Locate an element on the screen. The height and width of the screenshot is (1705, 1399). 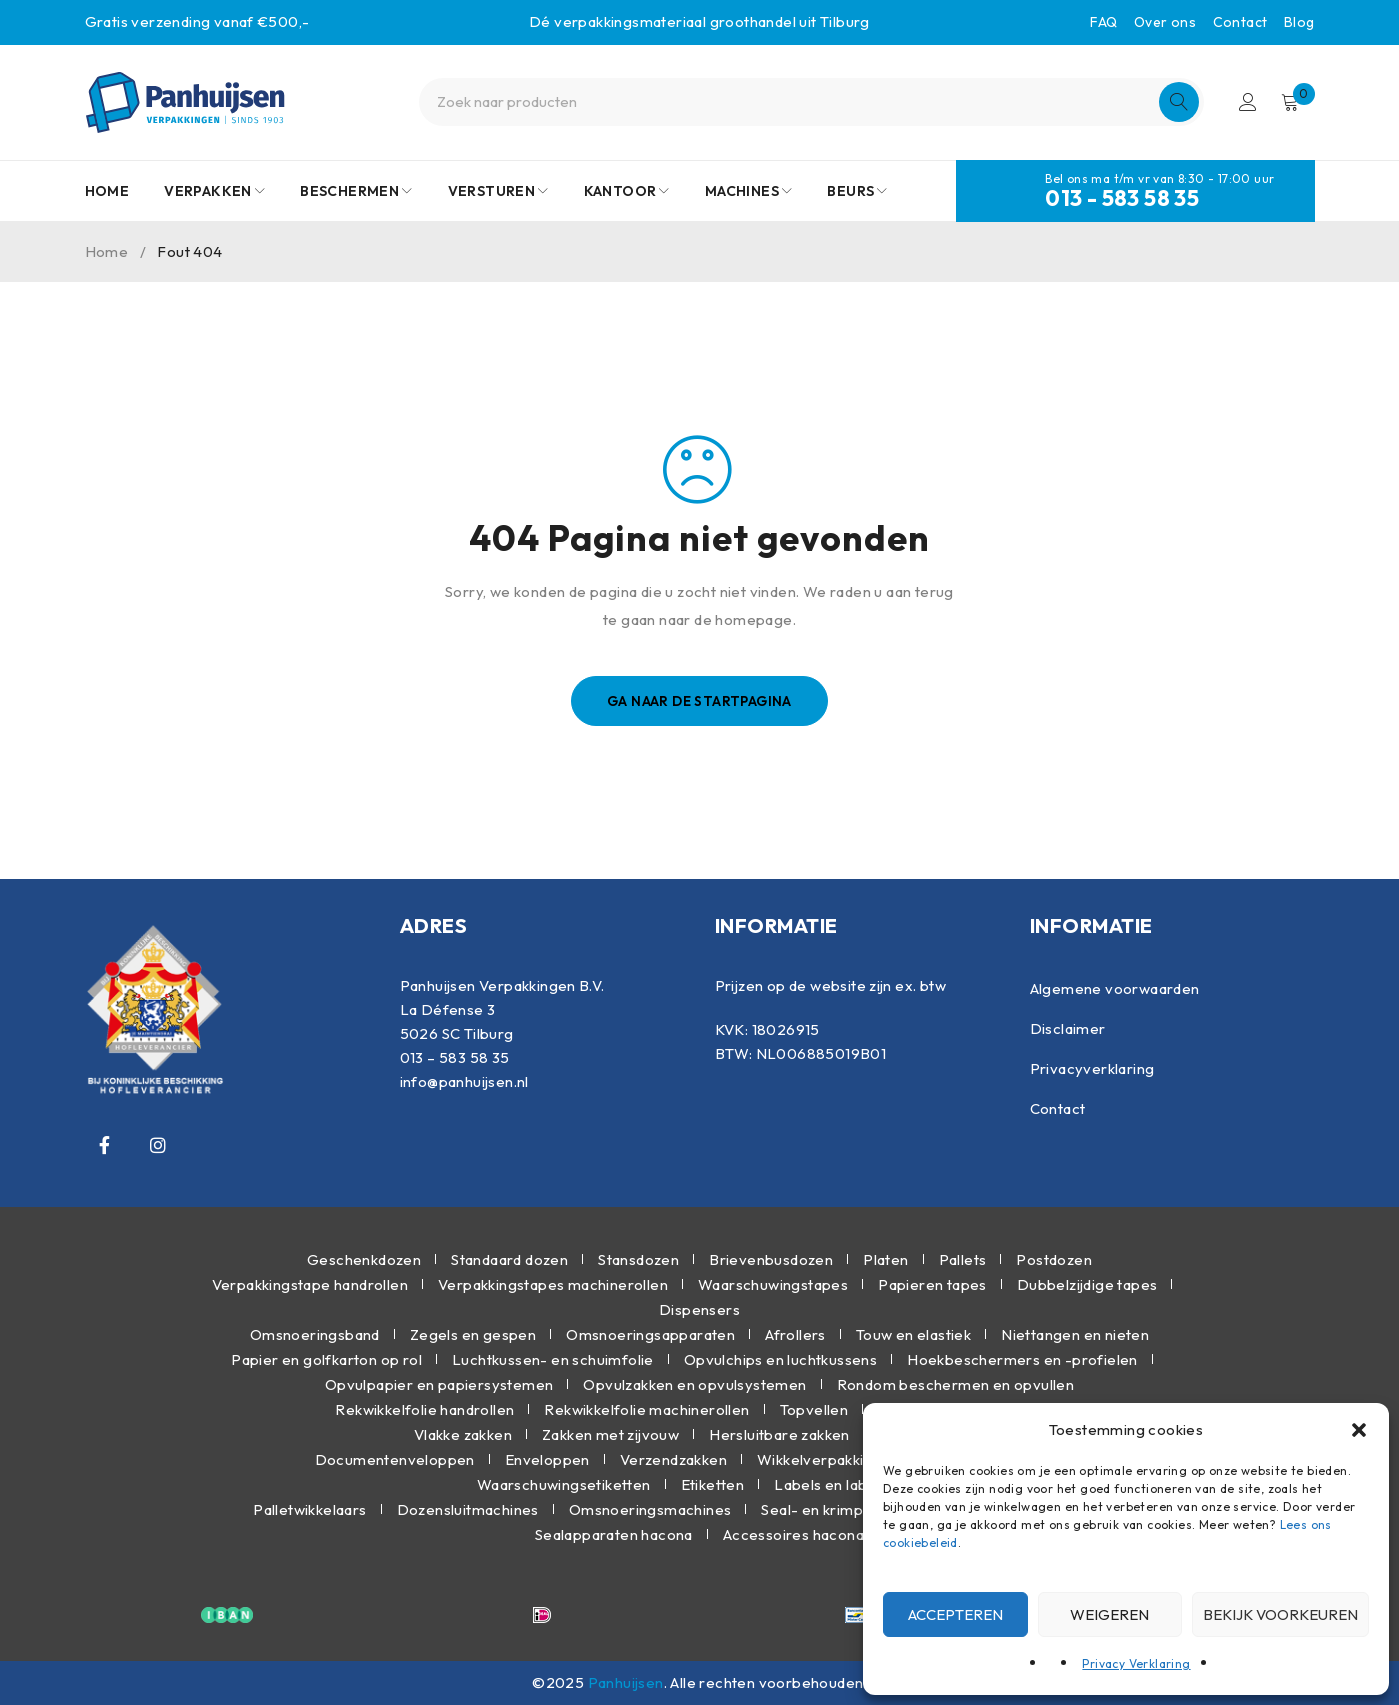
013 - 583 58 35 is located at coordinates (1122, 198).